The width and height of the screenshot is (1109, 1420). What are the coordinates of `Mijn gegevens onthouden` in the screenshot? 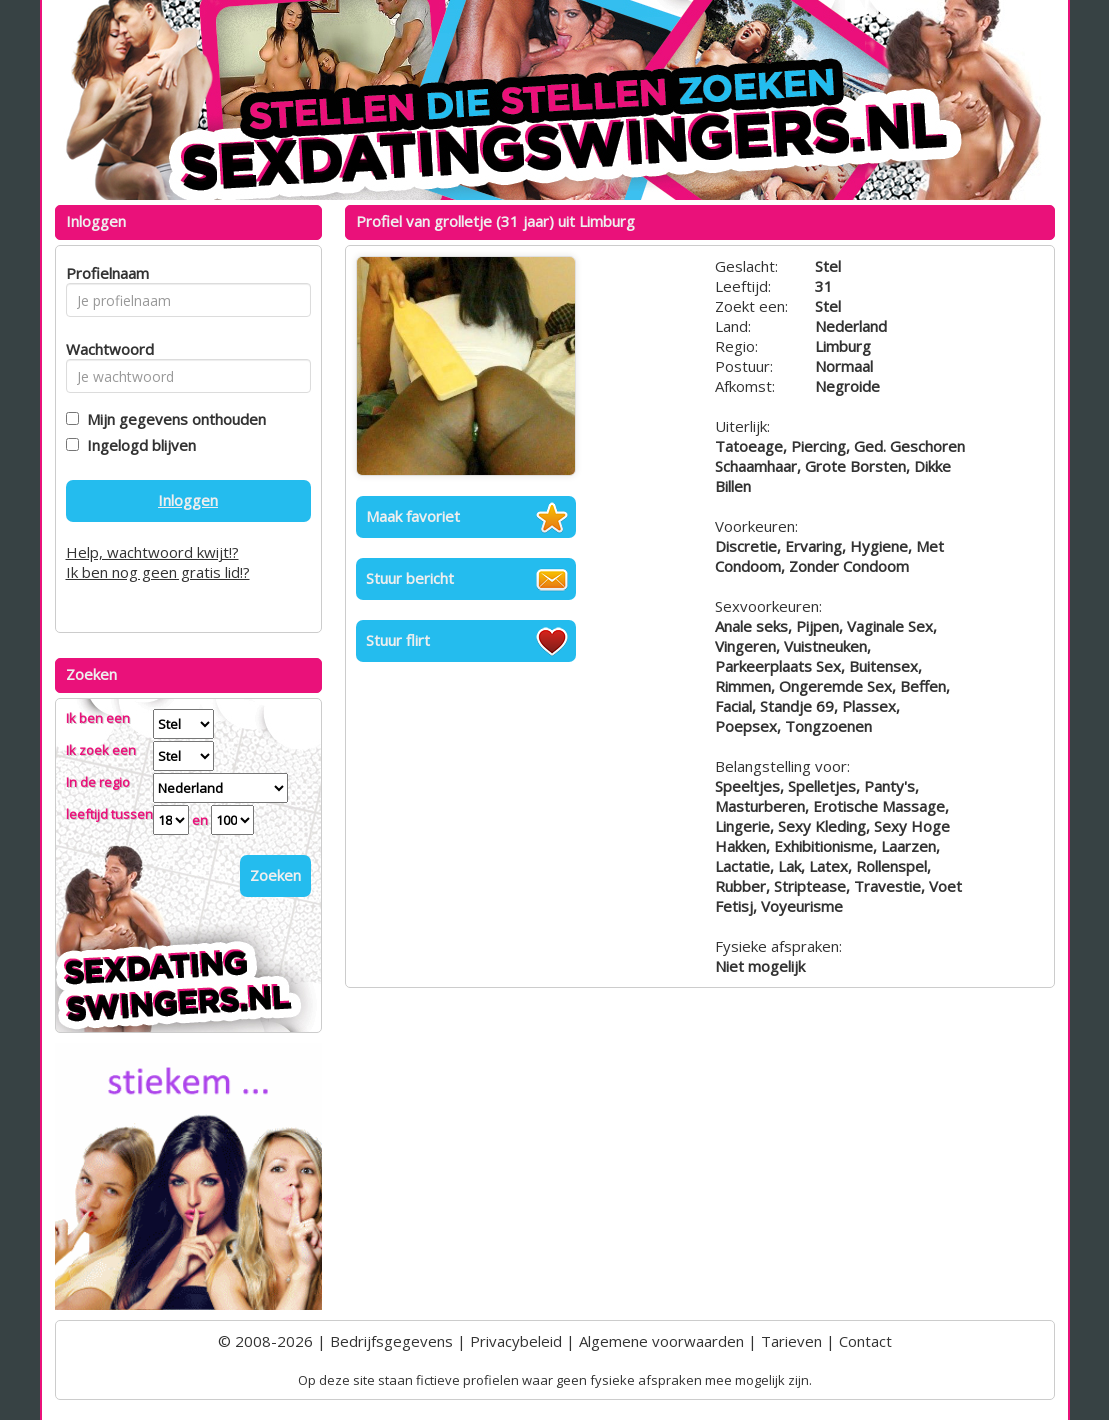 It's located at (172, 419).